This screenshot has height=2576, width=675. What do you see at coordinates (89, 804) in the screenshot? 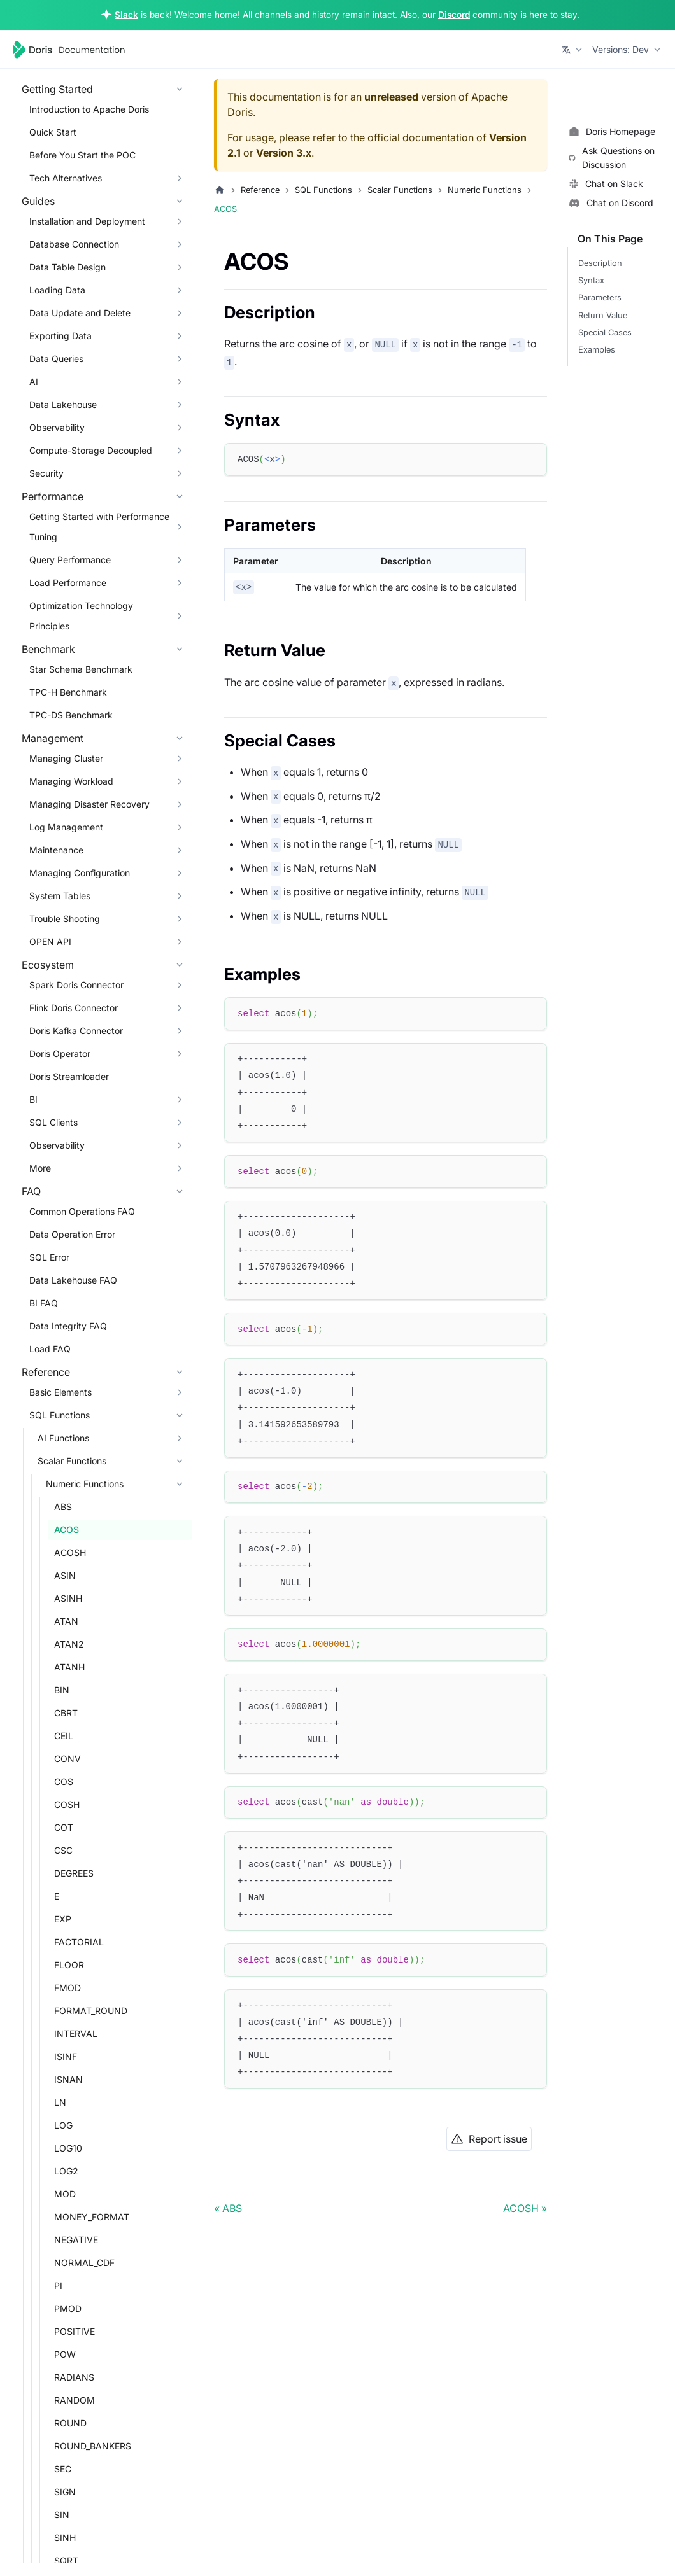
I see `Managing Disaster Recovery [button]` at bounding box center [89, 804].